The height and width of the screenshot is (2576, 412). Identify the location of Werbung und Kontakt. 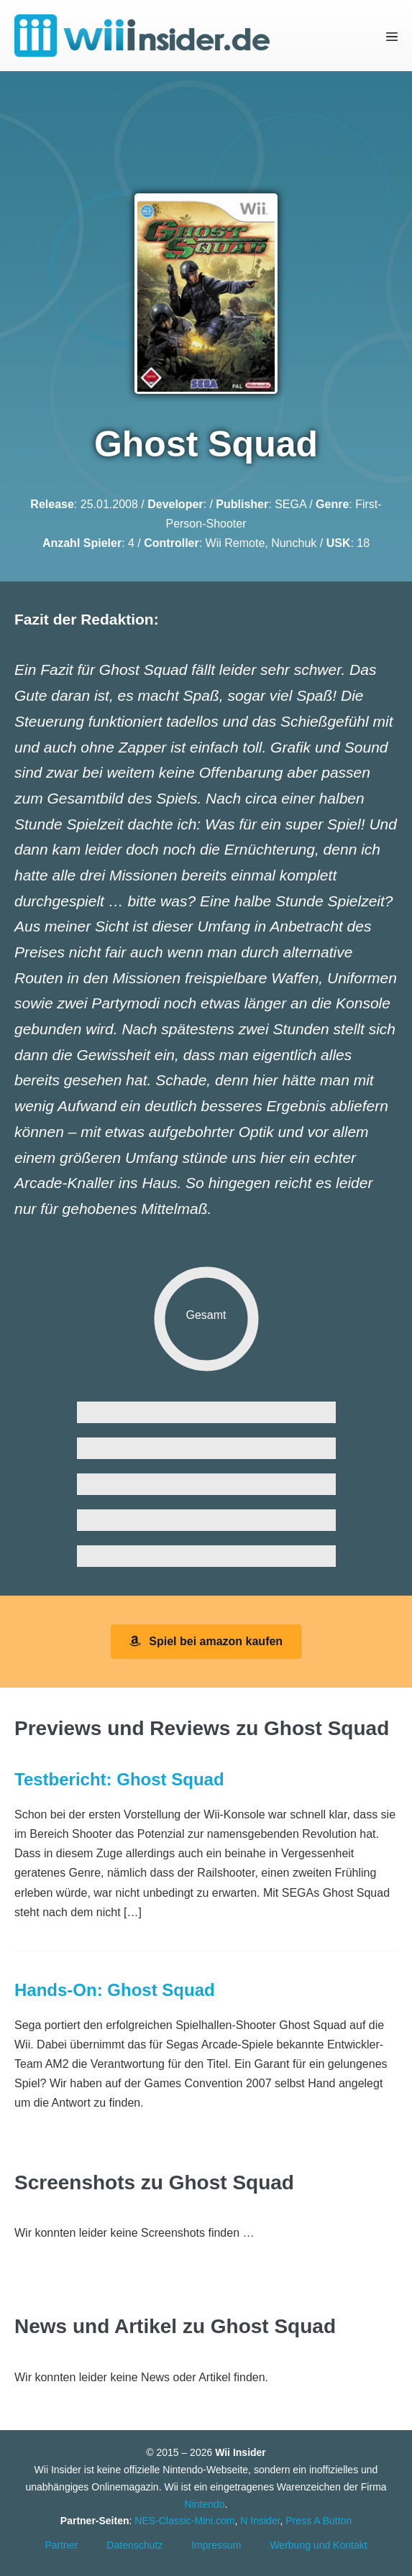
(318, 2545).